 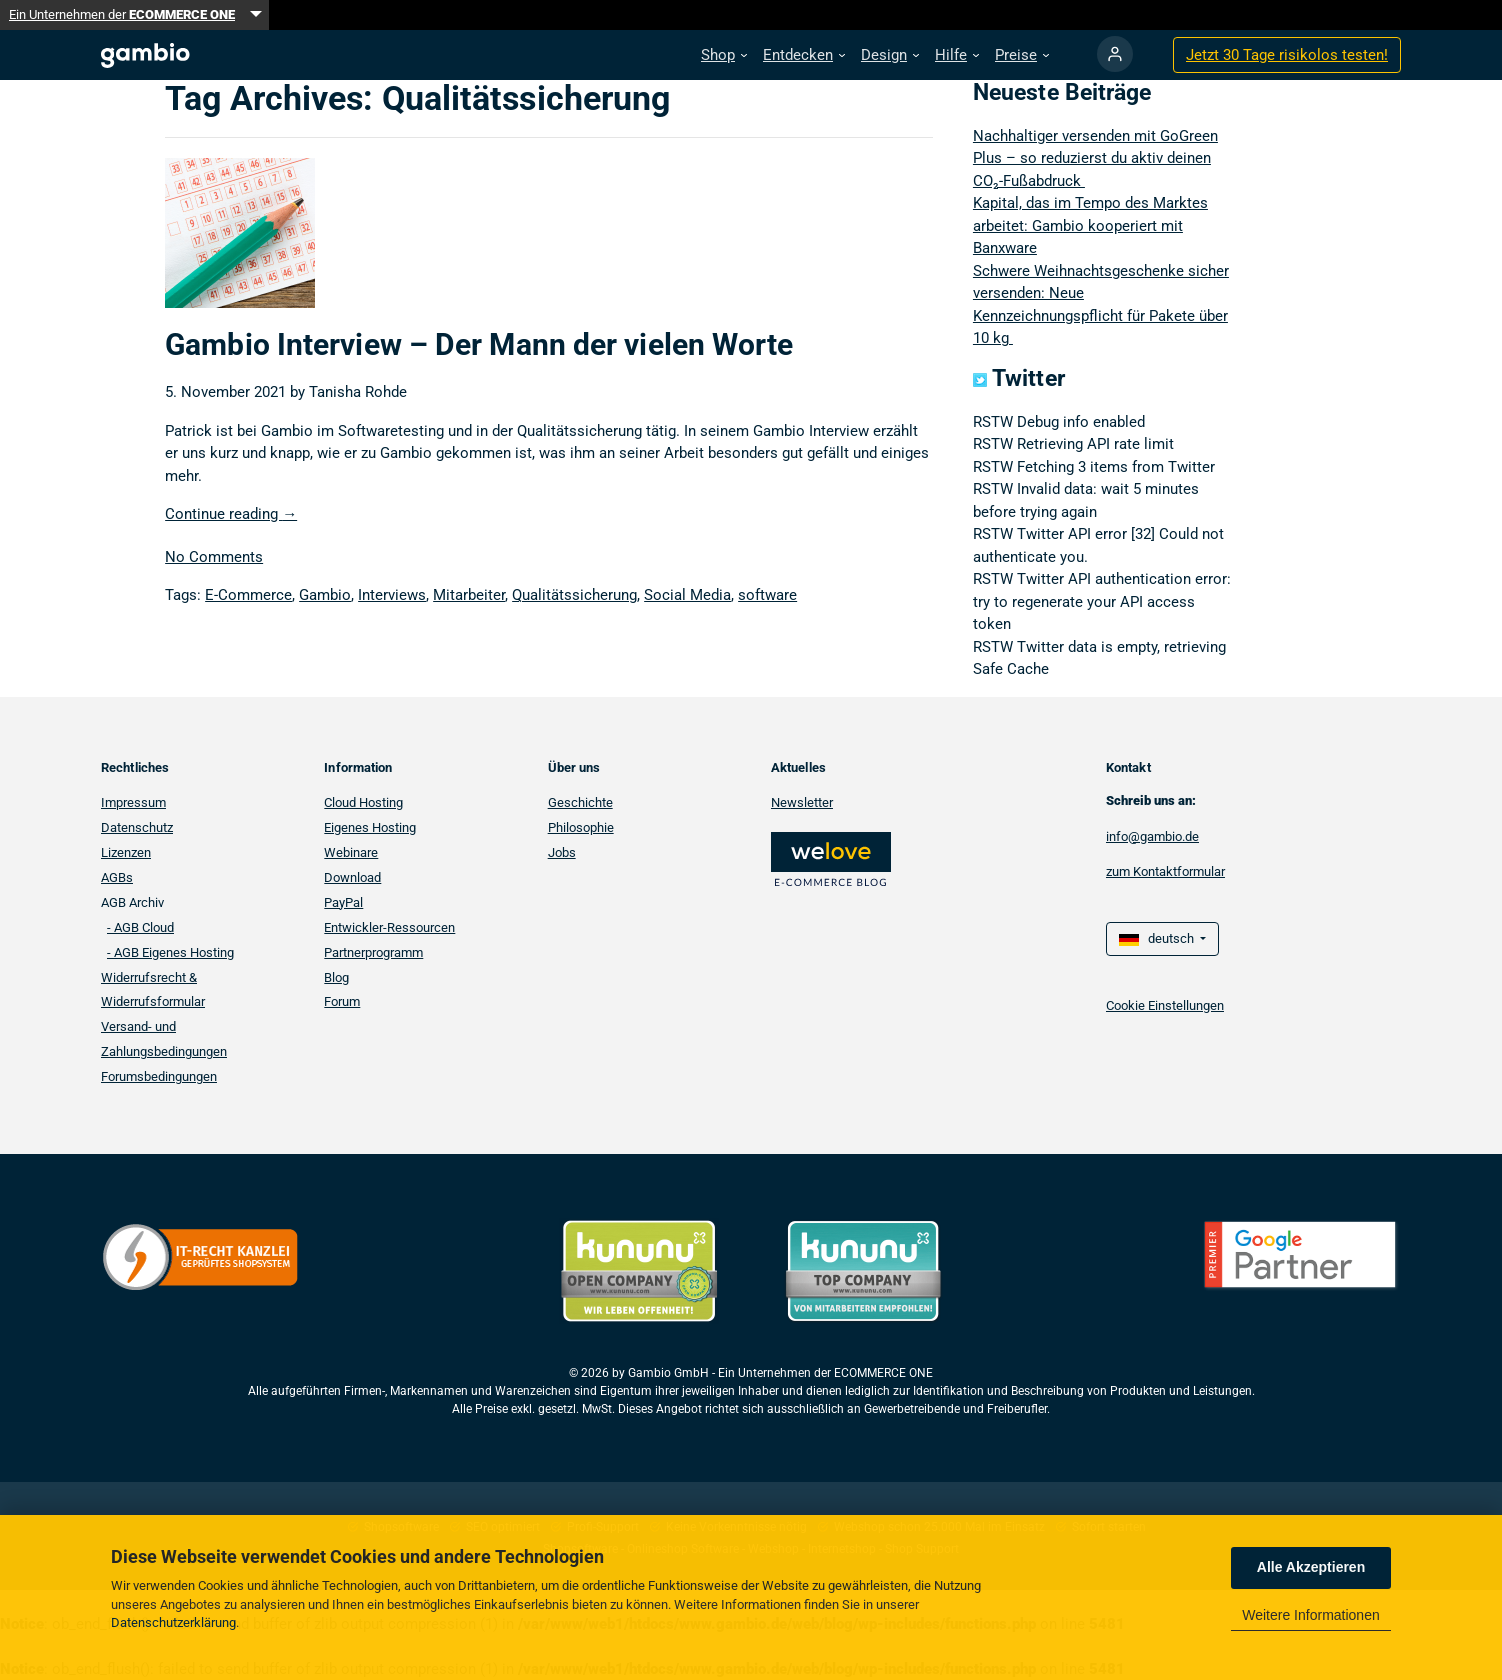 I want to click on Interviews, so click(x=392, y=595).